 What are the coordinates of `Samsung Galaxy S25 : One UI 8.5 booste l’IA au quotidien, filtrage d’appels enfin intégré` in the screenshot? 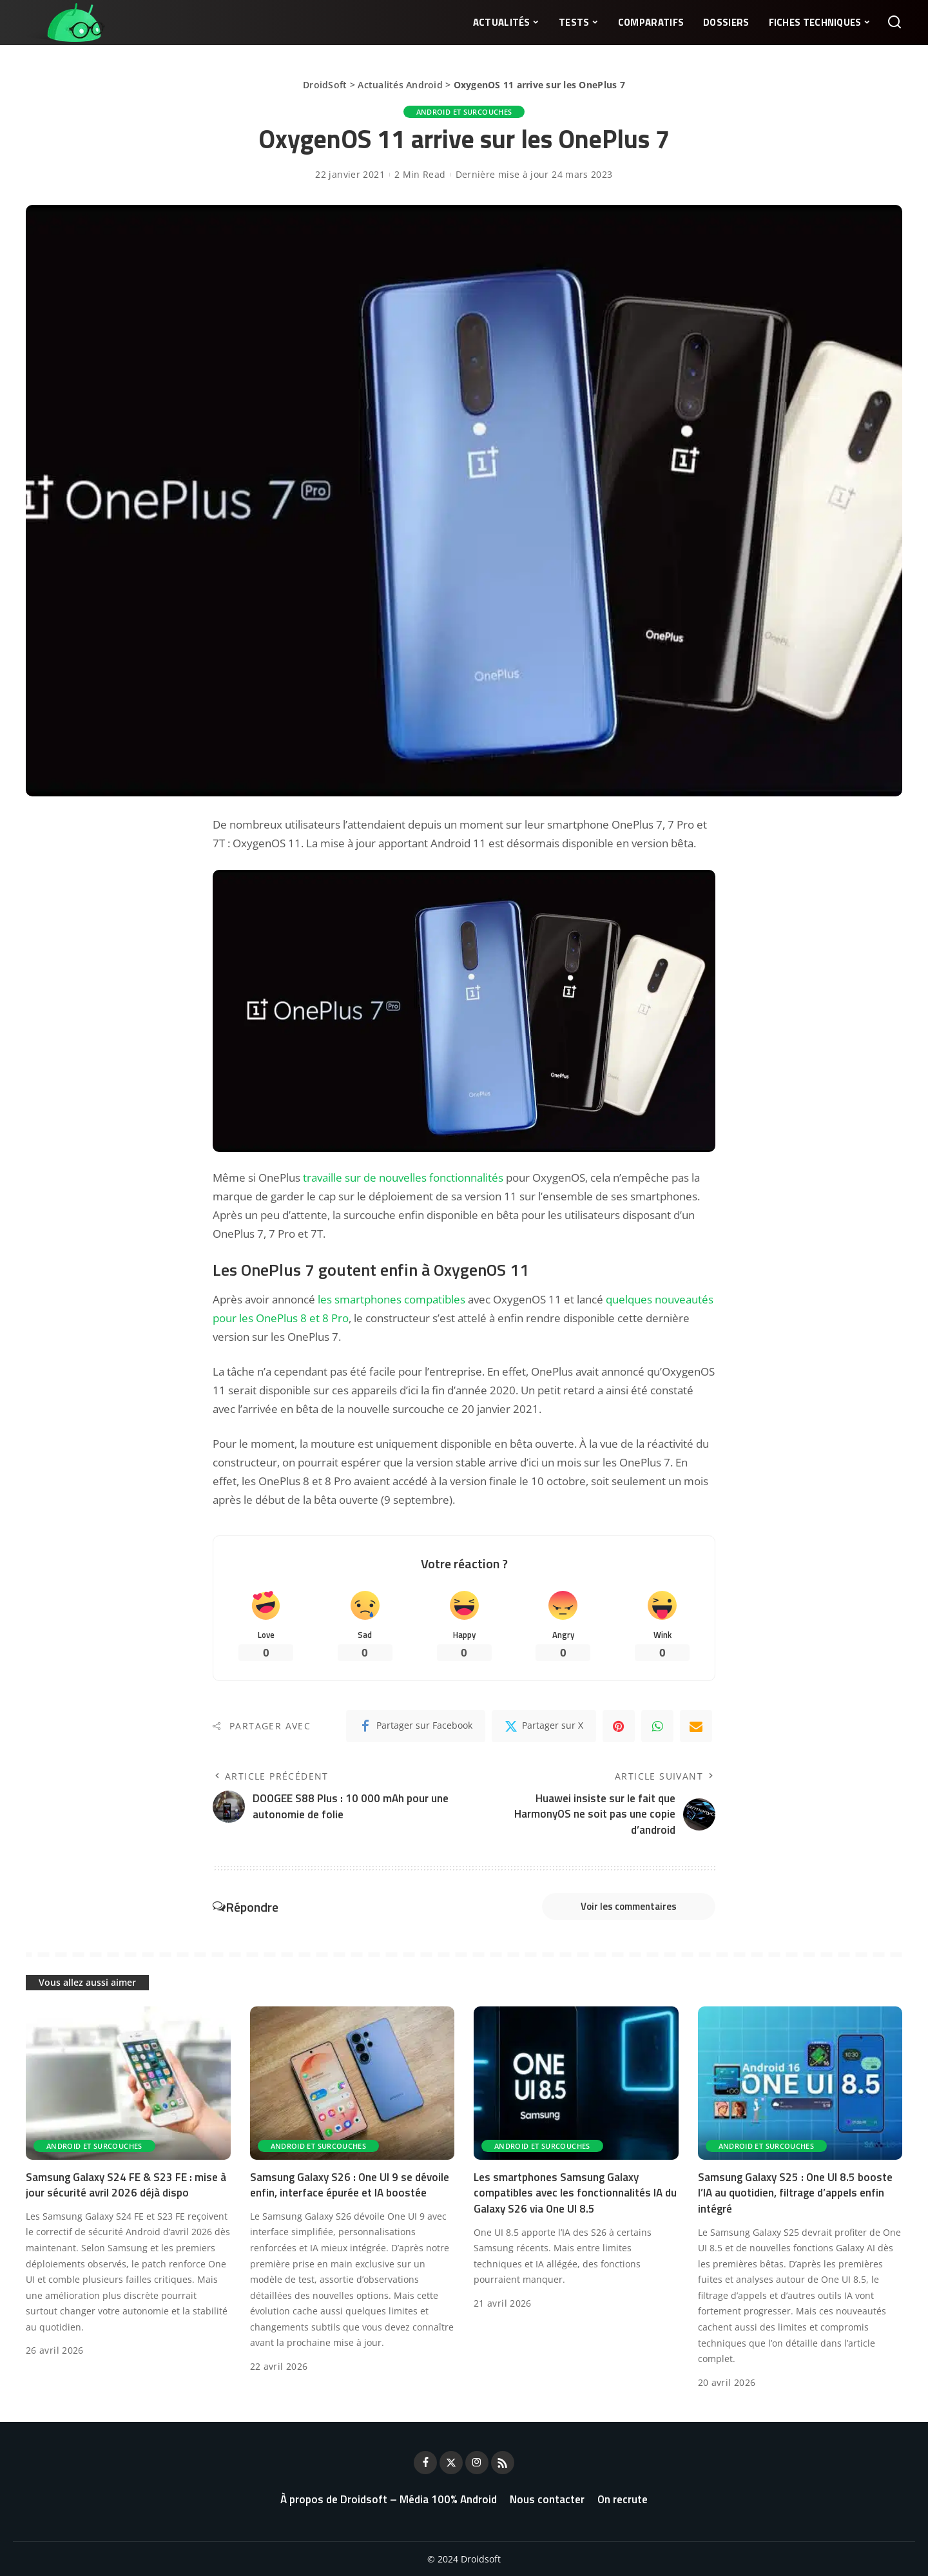 It's located at (795, 2193).